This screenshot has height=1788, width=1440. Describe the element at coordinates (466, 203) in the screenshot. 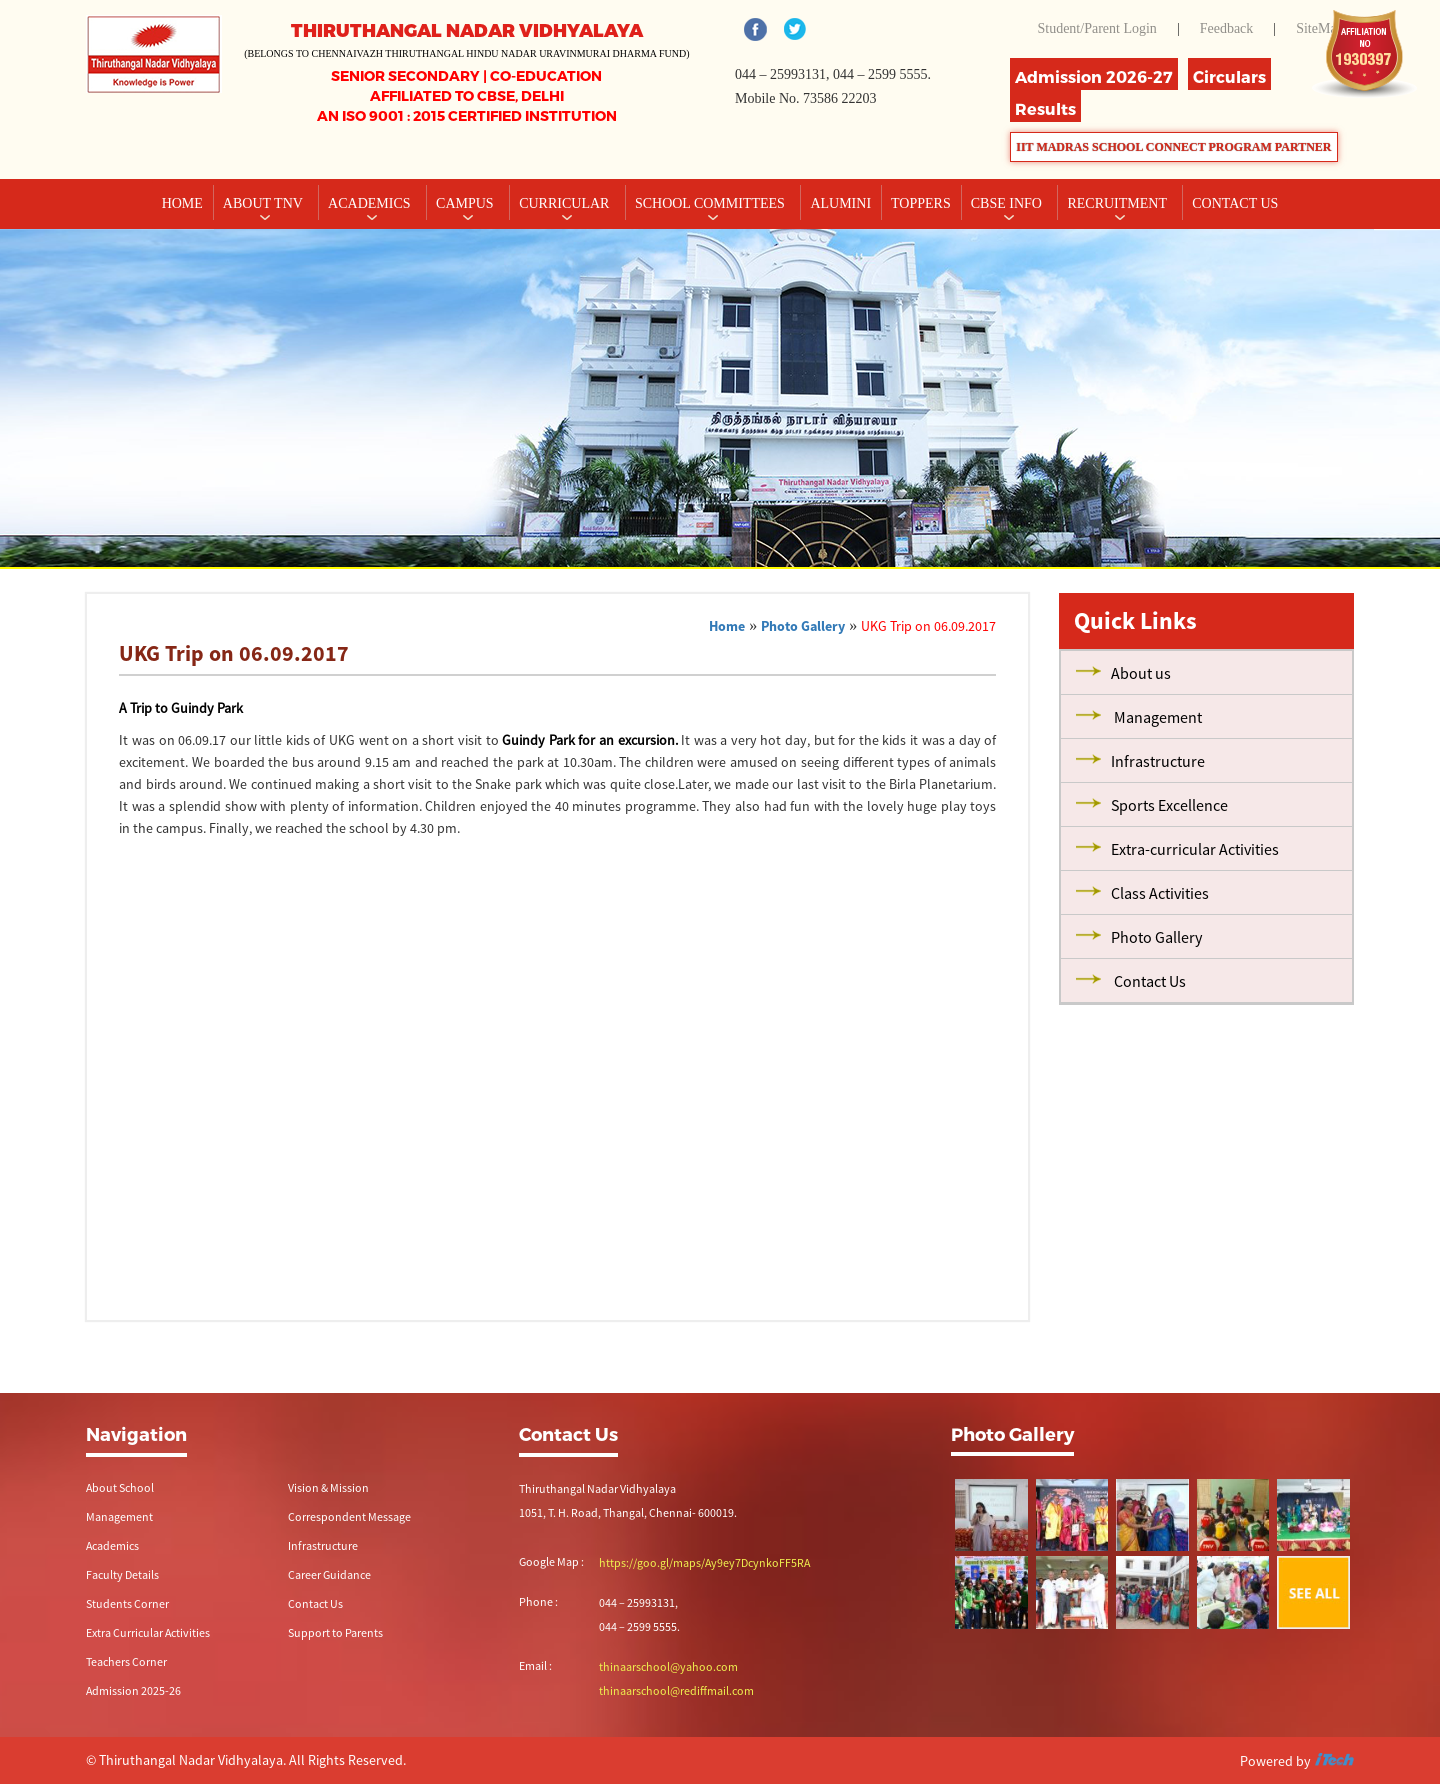

I see `Campus` at that location.